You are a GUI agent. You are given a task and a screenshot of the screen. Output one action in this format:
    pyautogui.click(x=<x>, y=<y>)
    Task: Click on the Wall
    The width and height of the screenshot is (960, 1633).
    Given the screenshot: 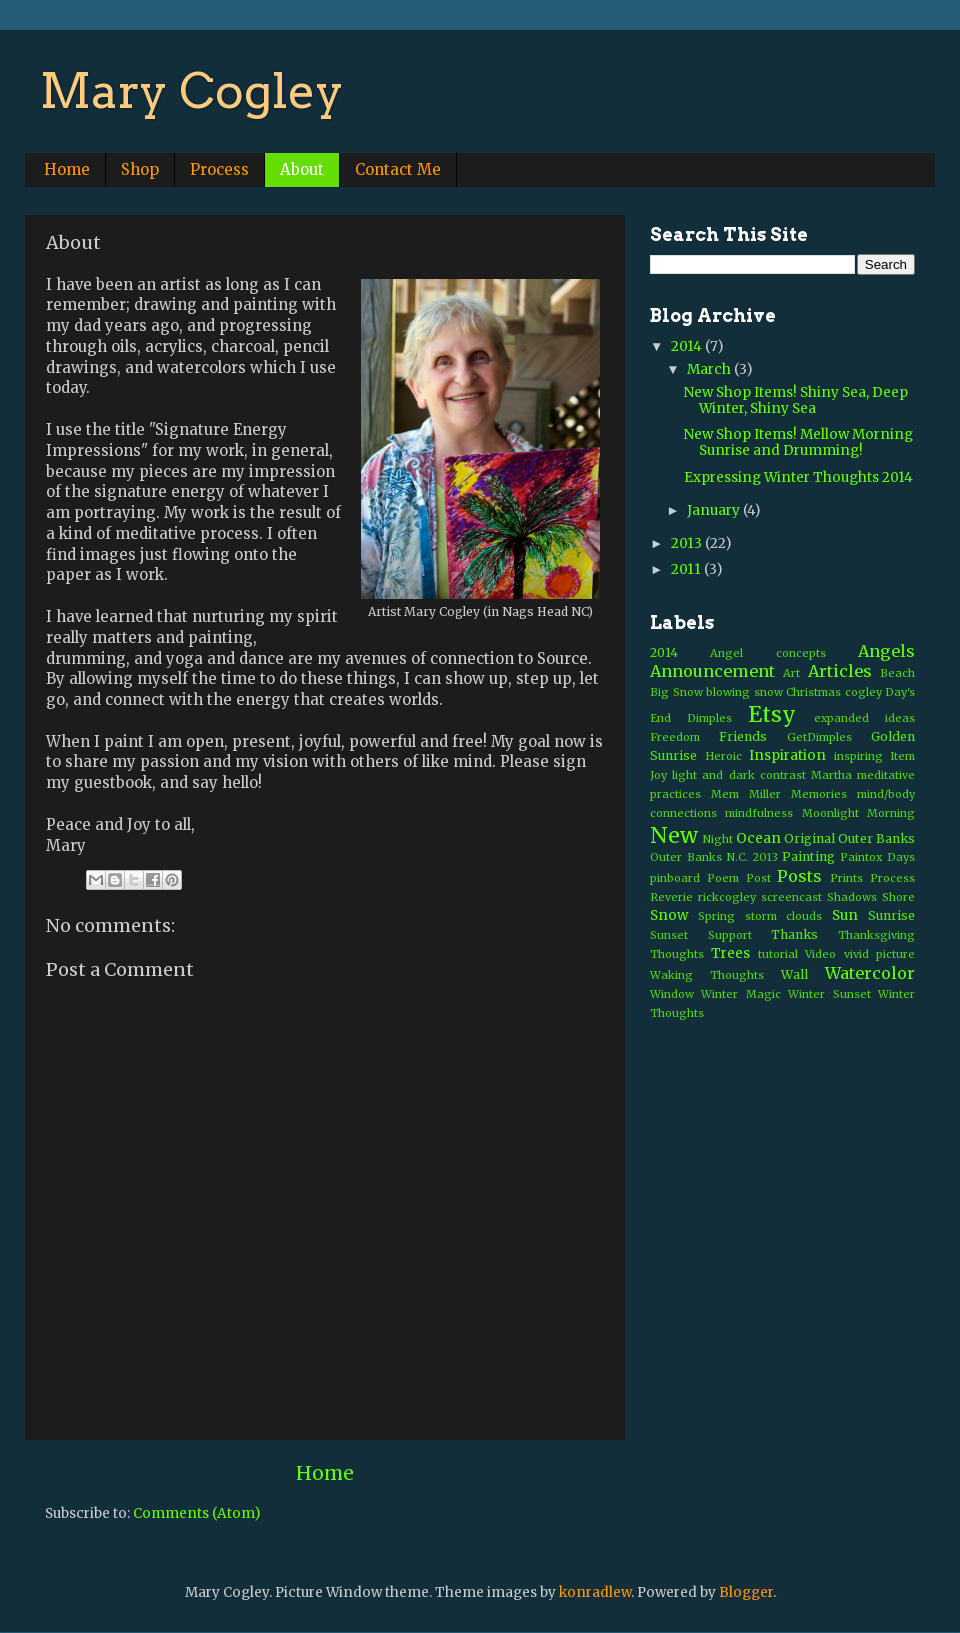 What is the action you would take?
    pyautogui.click(x=794, y=974)
    